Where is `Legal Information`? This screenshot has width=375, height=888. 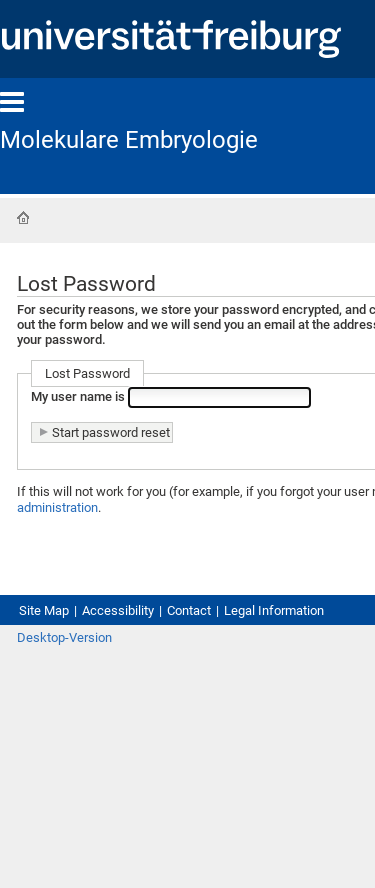
Legal Information is located at coordinates (274, 610).